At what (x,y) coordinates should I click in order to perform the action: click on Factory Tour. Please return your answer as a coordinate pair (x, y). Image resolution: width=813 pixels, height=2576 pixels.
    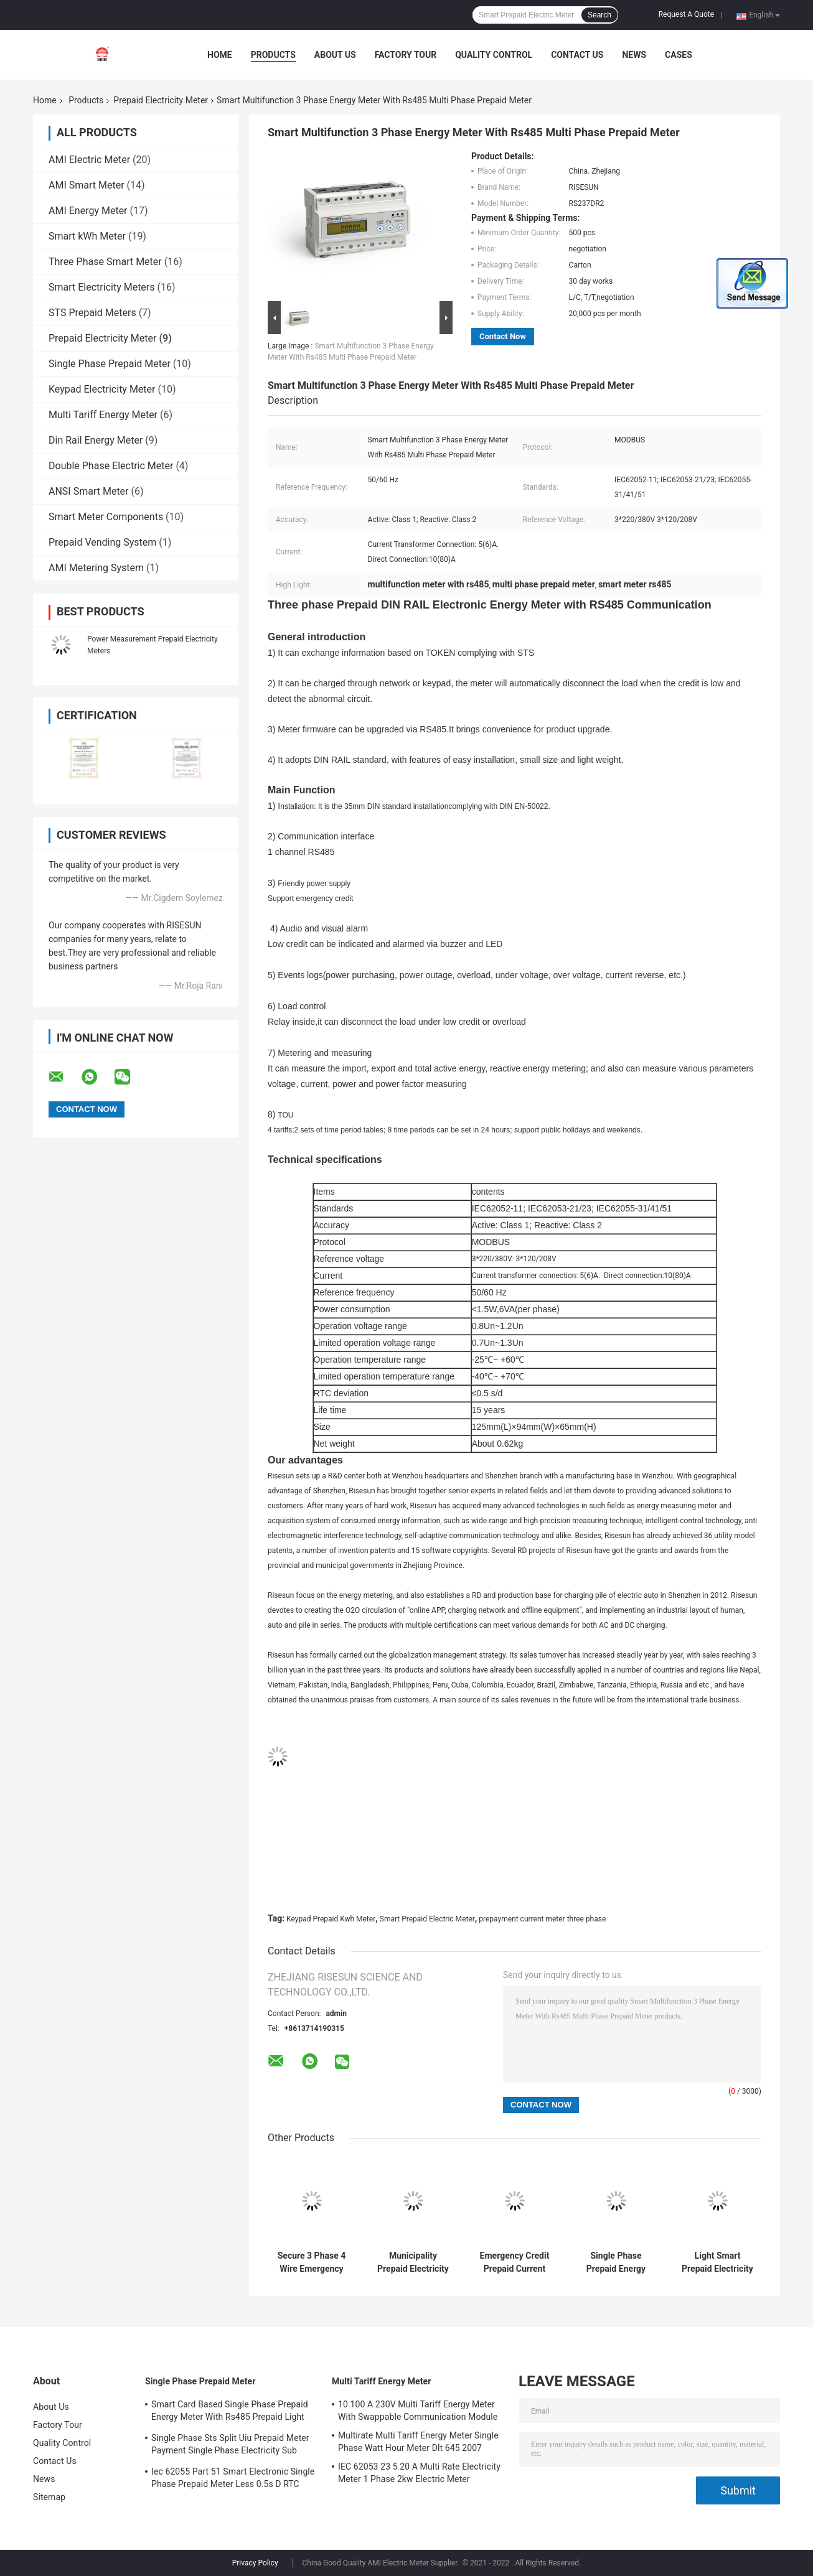
    Looking at the image, I should click on (406, 55).